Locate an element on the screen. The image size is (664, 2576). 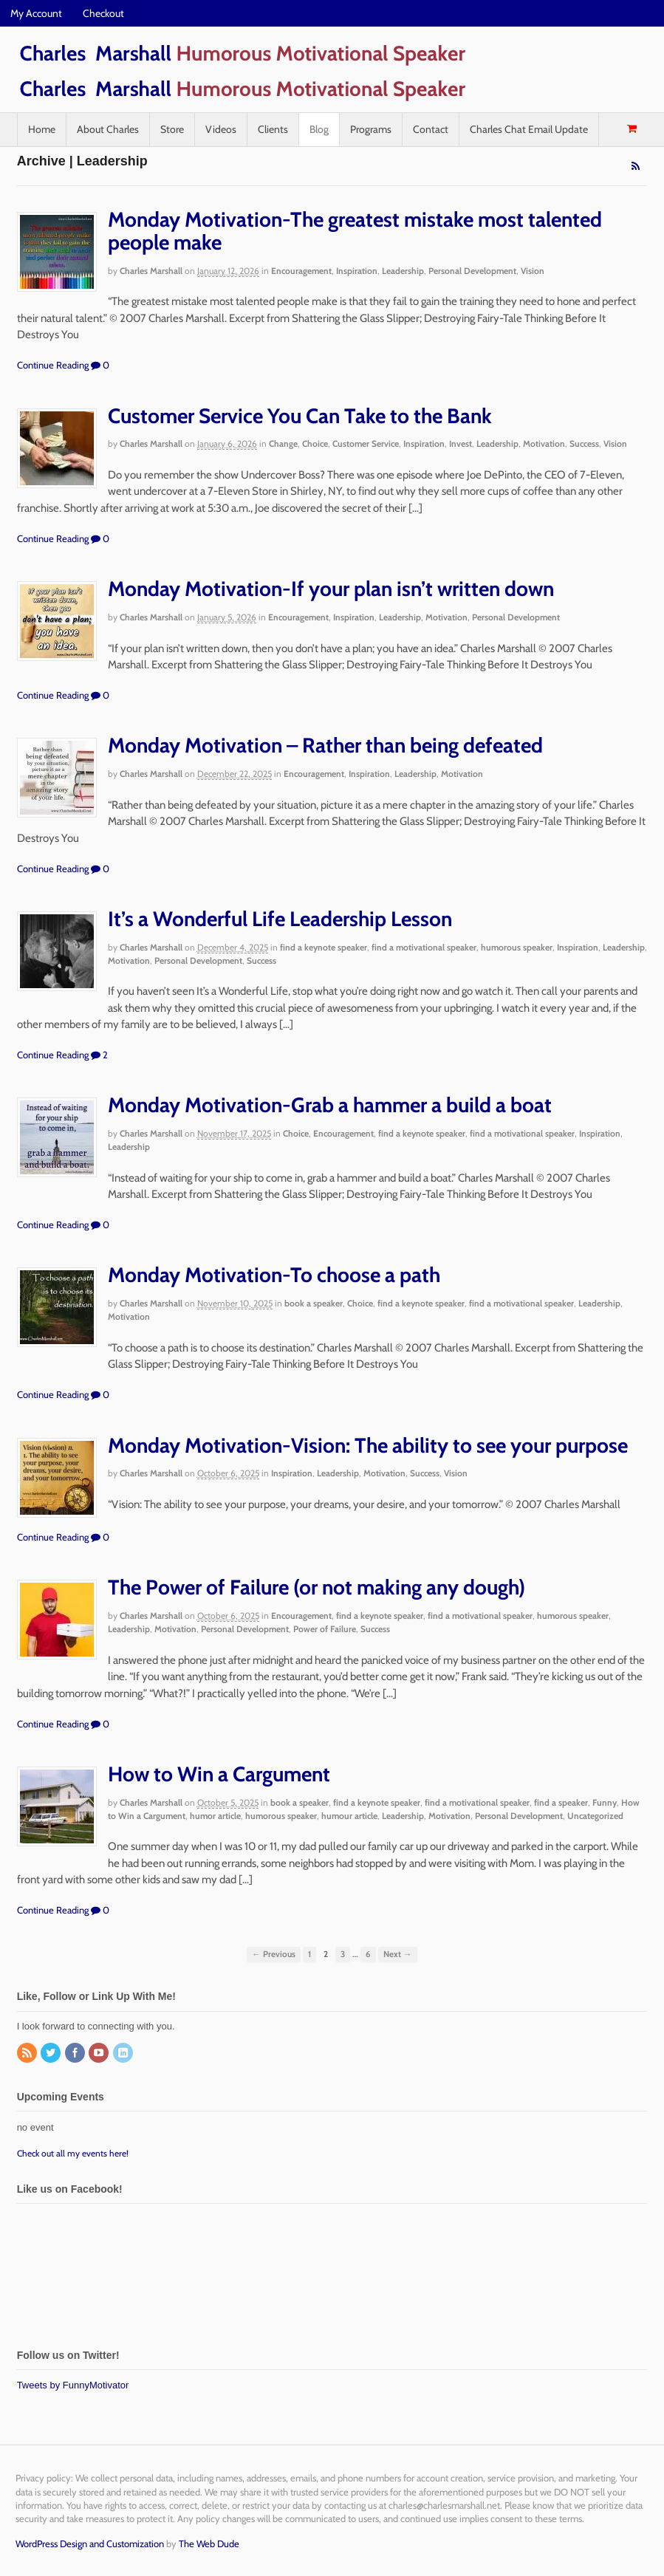
Monday Motivation – Rather than being defeated is located at coordinates (325, 745).